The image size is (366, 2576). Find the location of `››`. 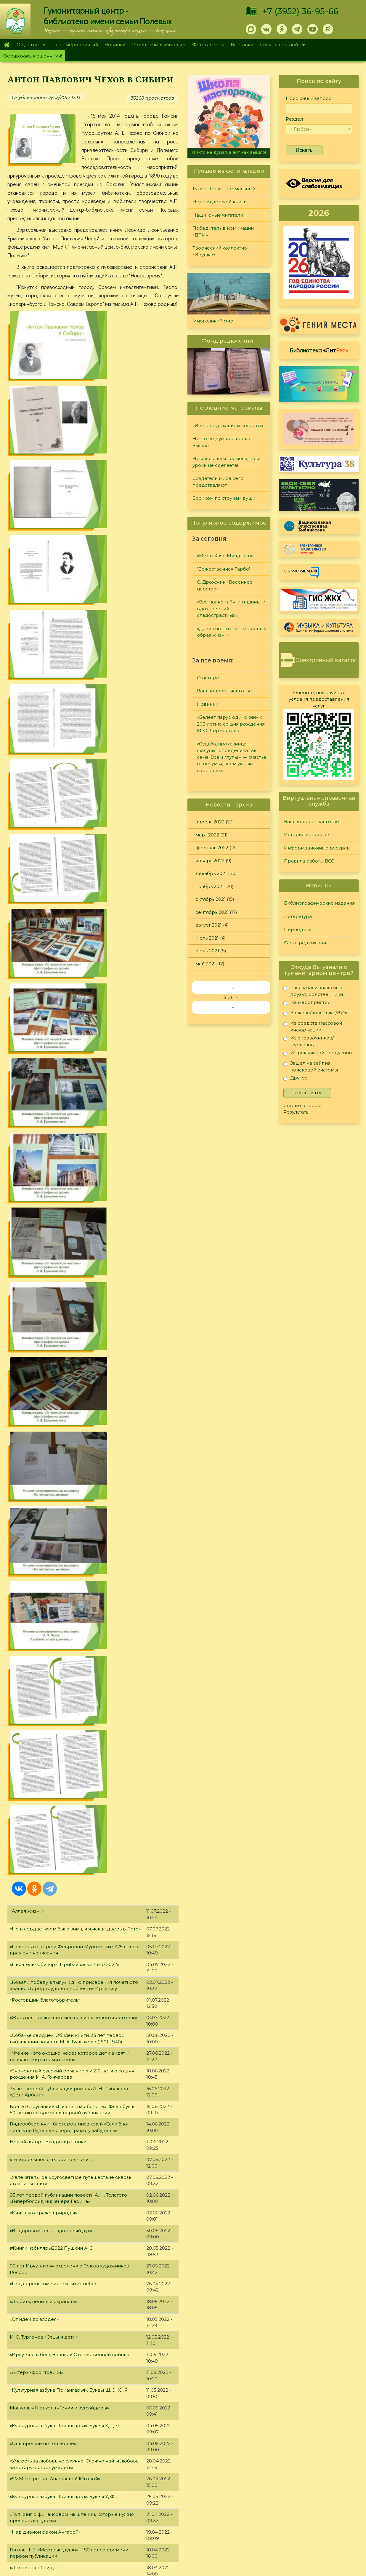

›› is located at coordinates (233, 1007).